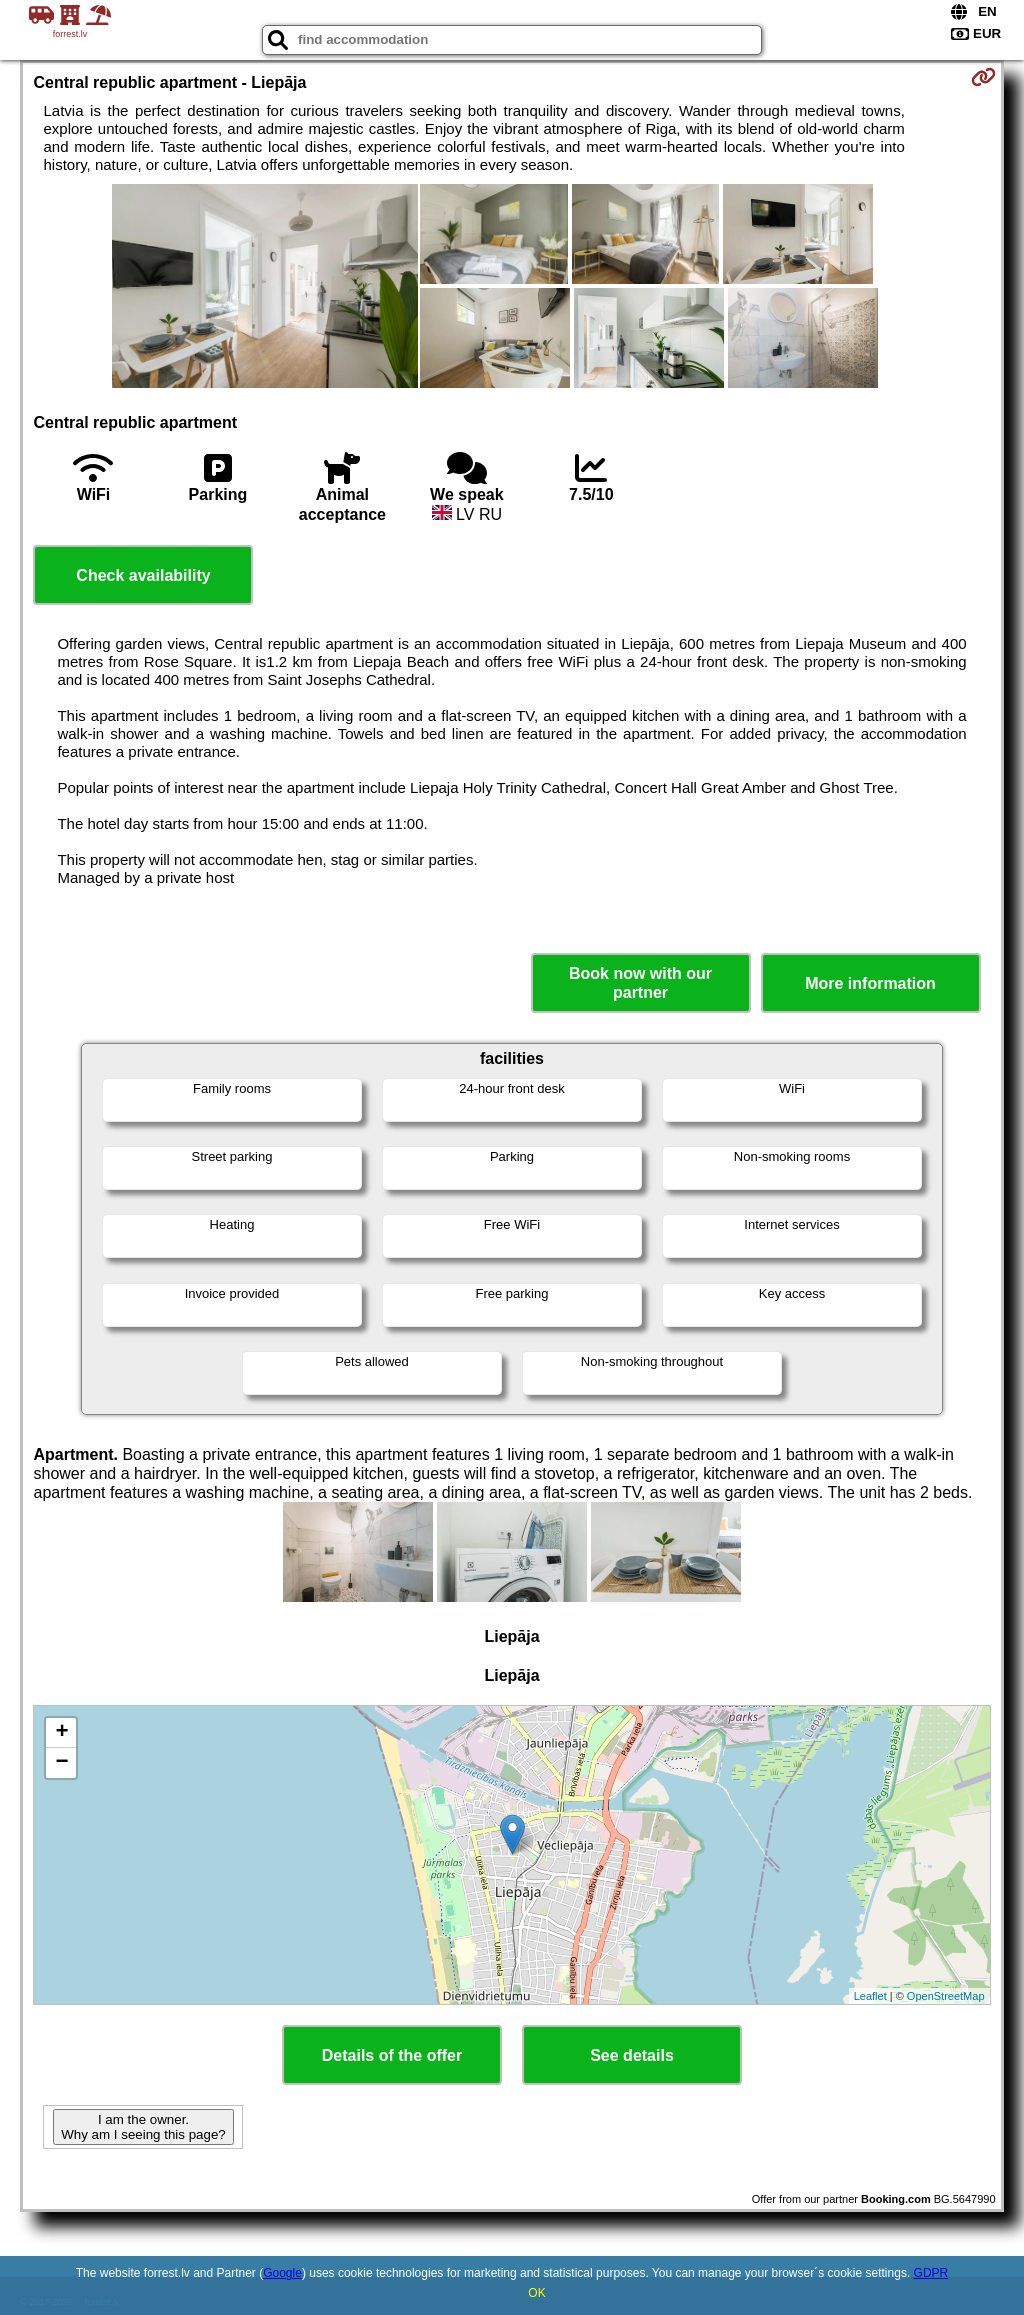  Describe the element at coordinates (931, 2273) in the screenshot. I see `GDPR` at that location.